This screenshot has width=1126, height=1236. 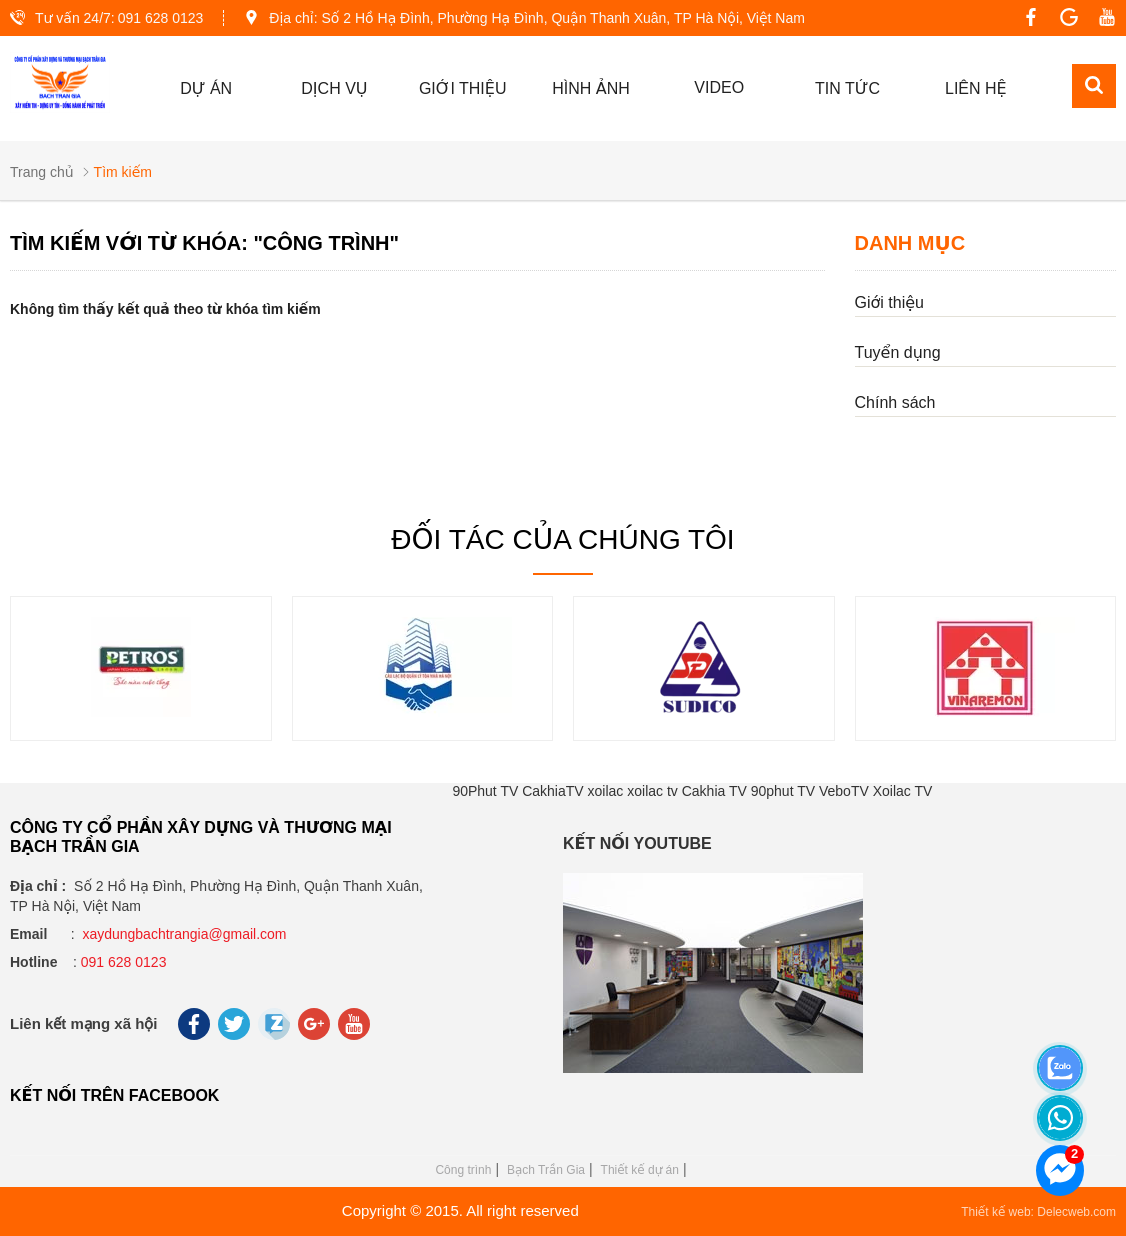 What do you see at coordinates (652, 791) in the screenshot?
I see `xoilac tv` at bounding box center [652, 791].